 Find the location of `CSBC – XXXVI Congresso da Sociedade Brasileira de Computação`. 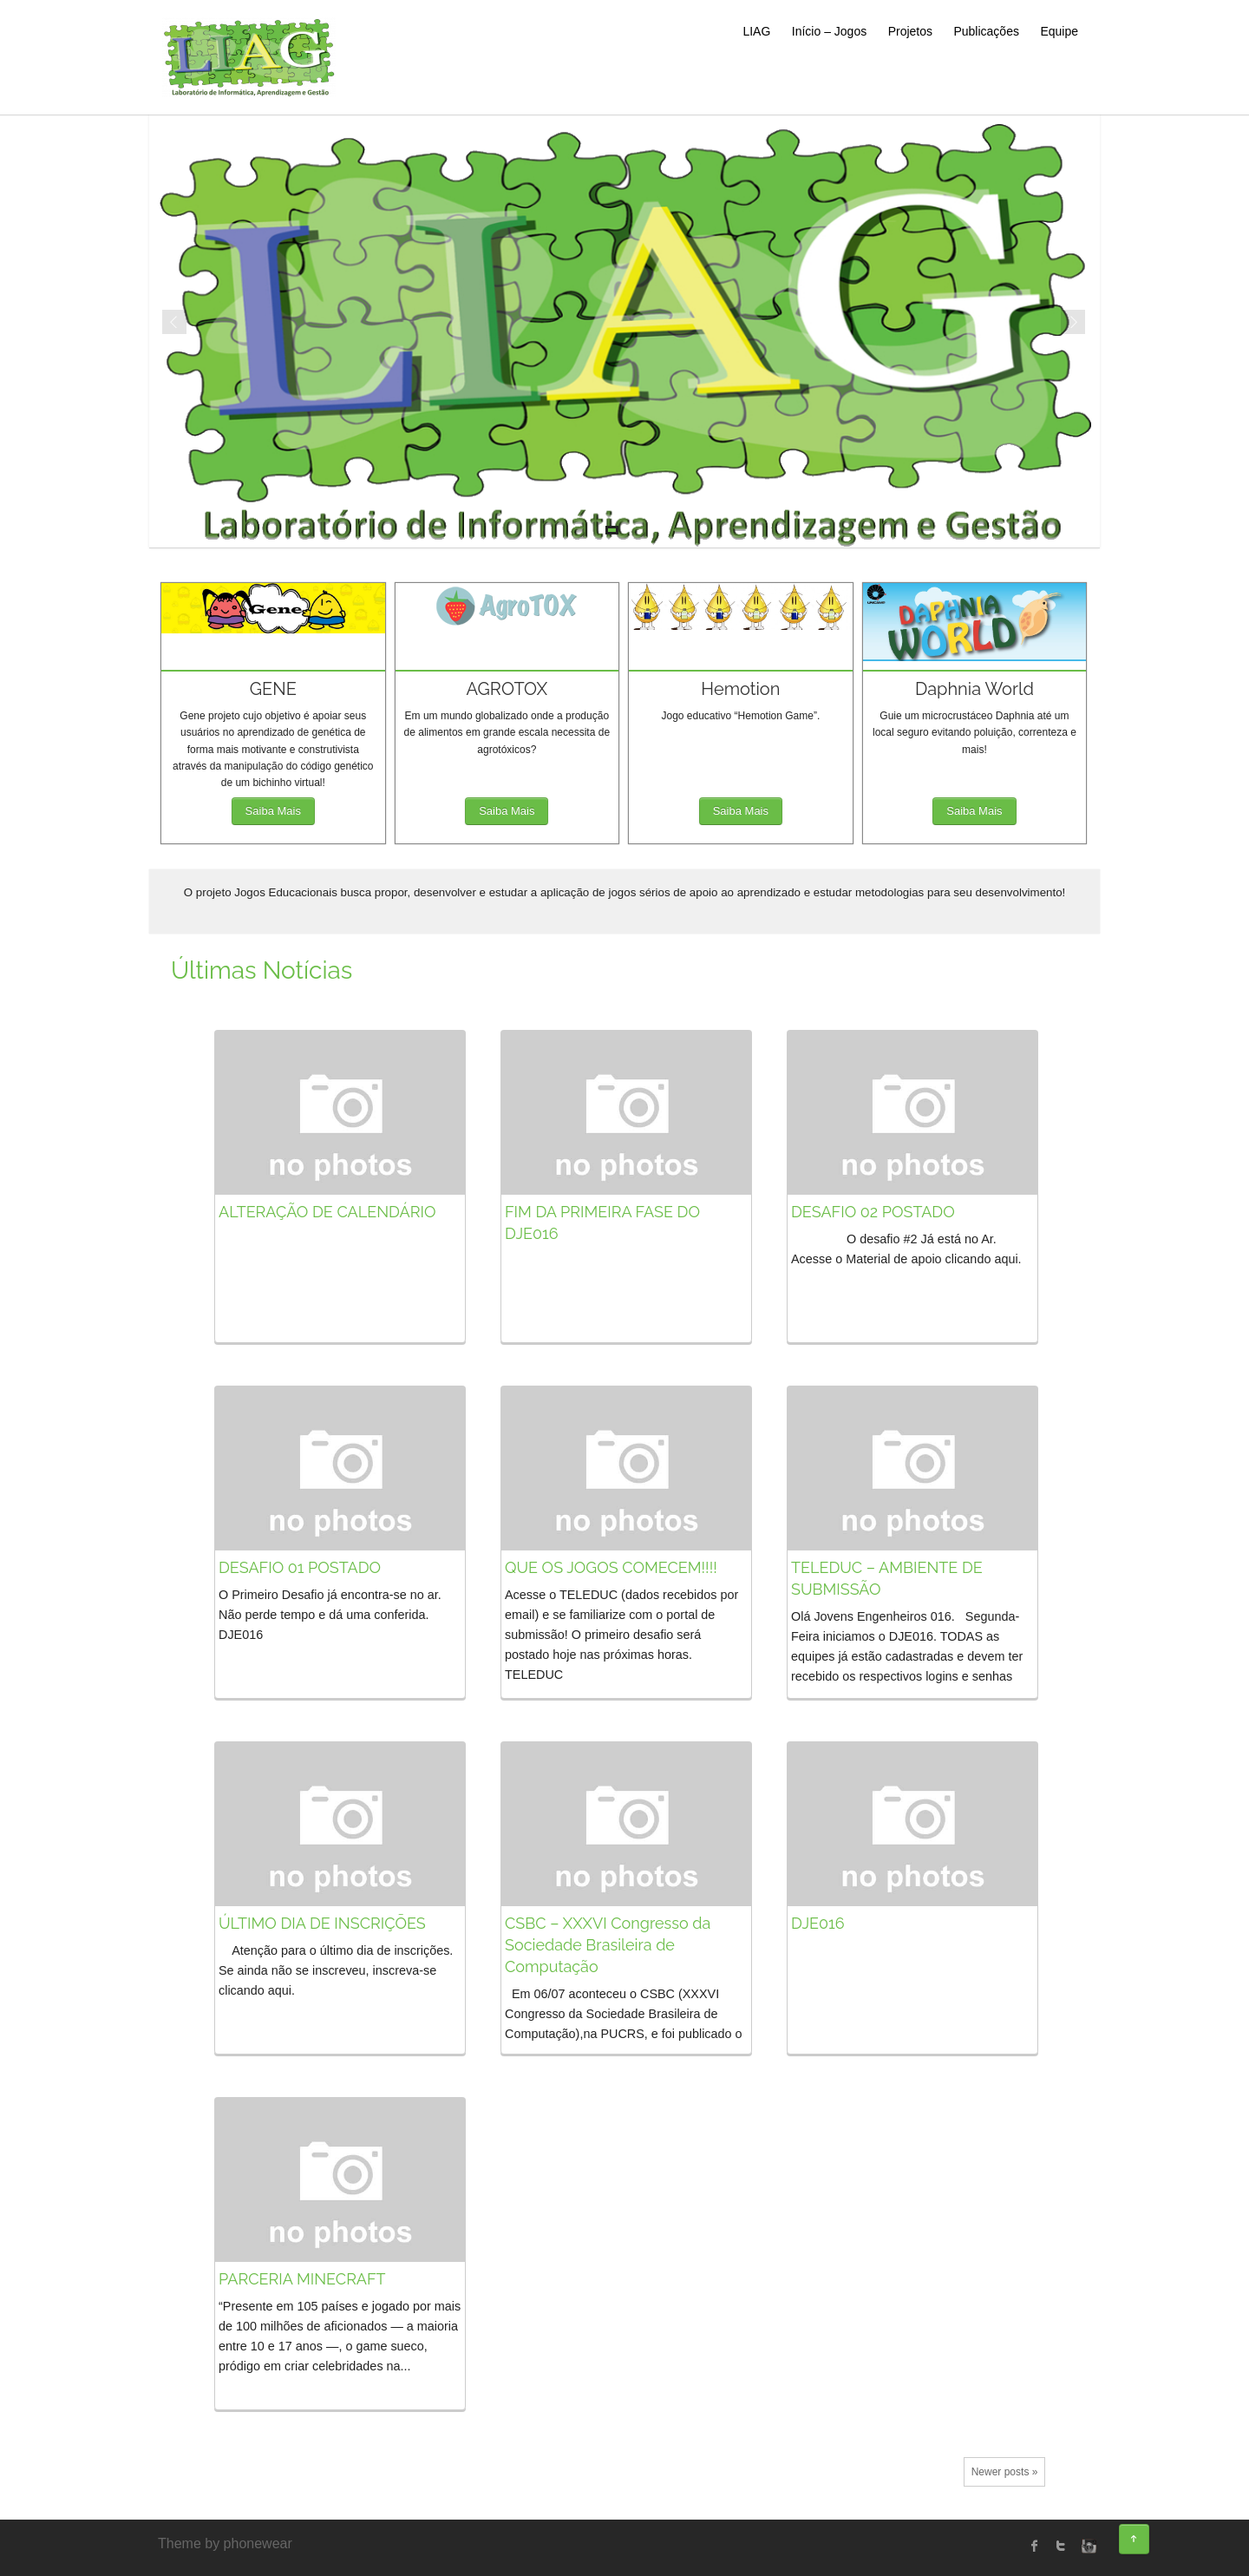

CSBC – XXXVI Congresso da Sociedade Brasileira de Computação is located at coordinates (607, 1945).